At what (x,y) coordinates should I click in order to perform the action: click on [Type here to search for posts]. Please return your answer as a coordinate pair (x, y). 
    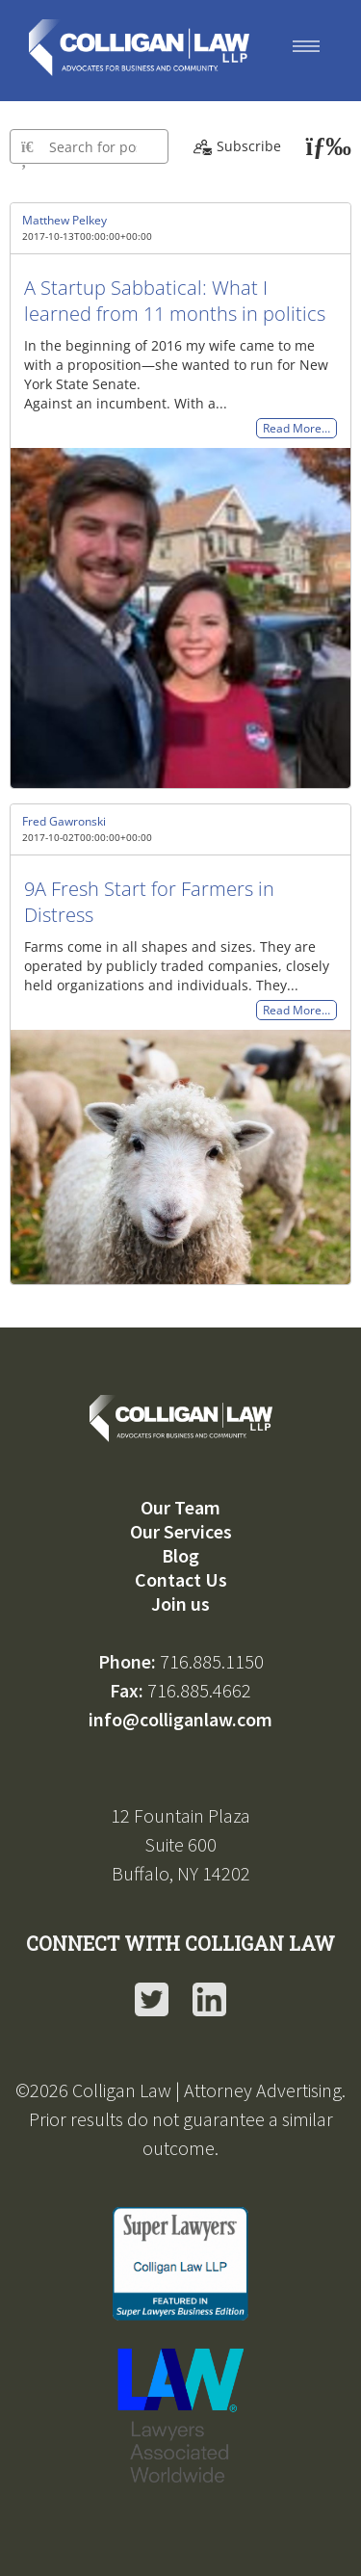
    Looking at the image, I should click on (89, 146).